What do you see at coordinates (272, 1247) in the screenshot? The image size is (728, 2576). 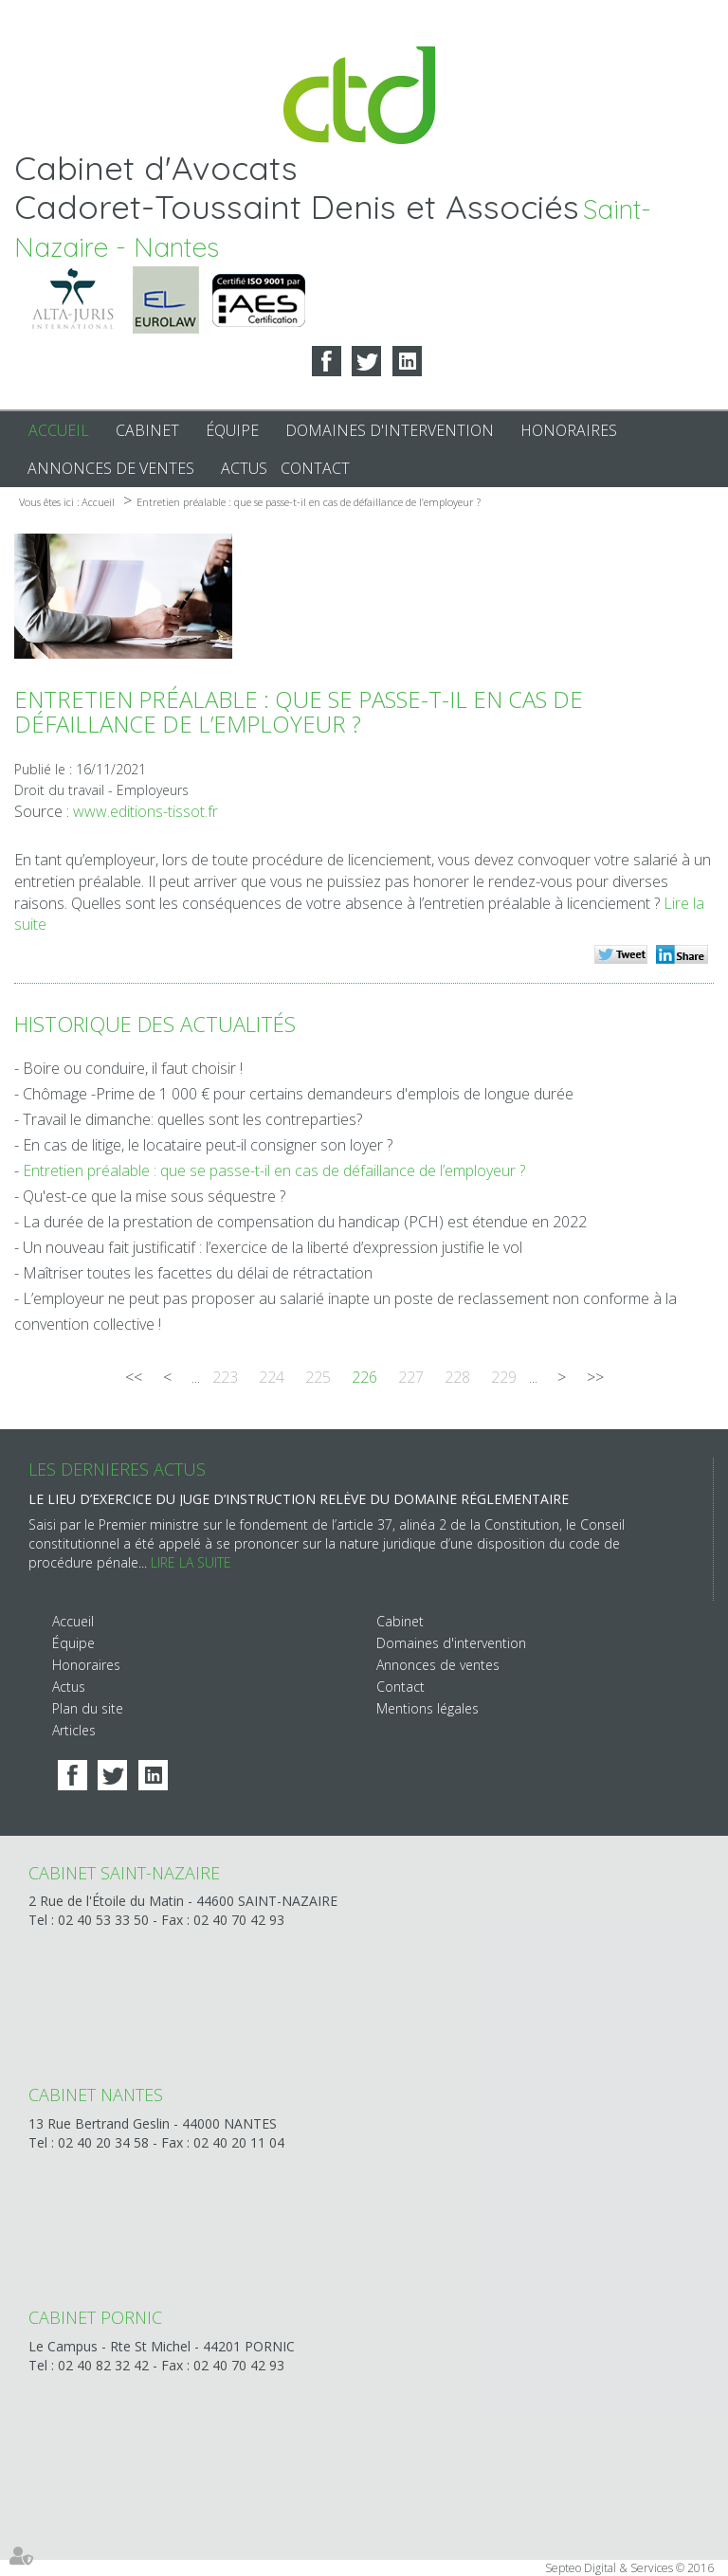 I see `Un nouveau fait justificatif : l’exercice de la liberté d’expression justifie le vol` at bounding box center [272, 1247].